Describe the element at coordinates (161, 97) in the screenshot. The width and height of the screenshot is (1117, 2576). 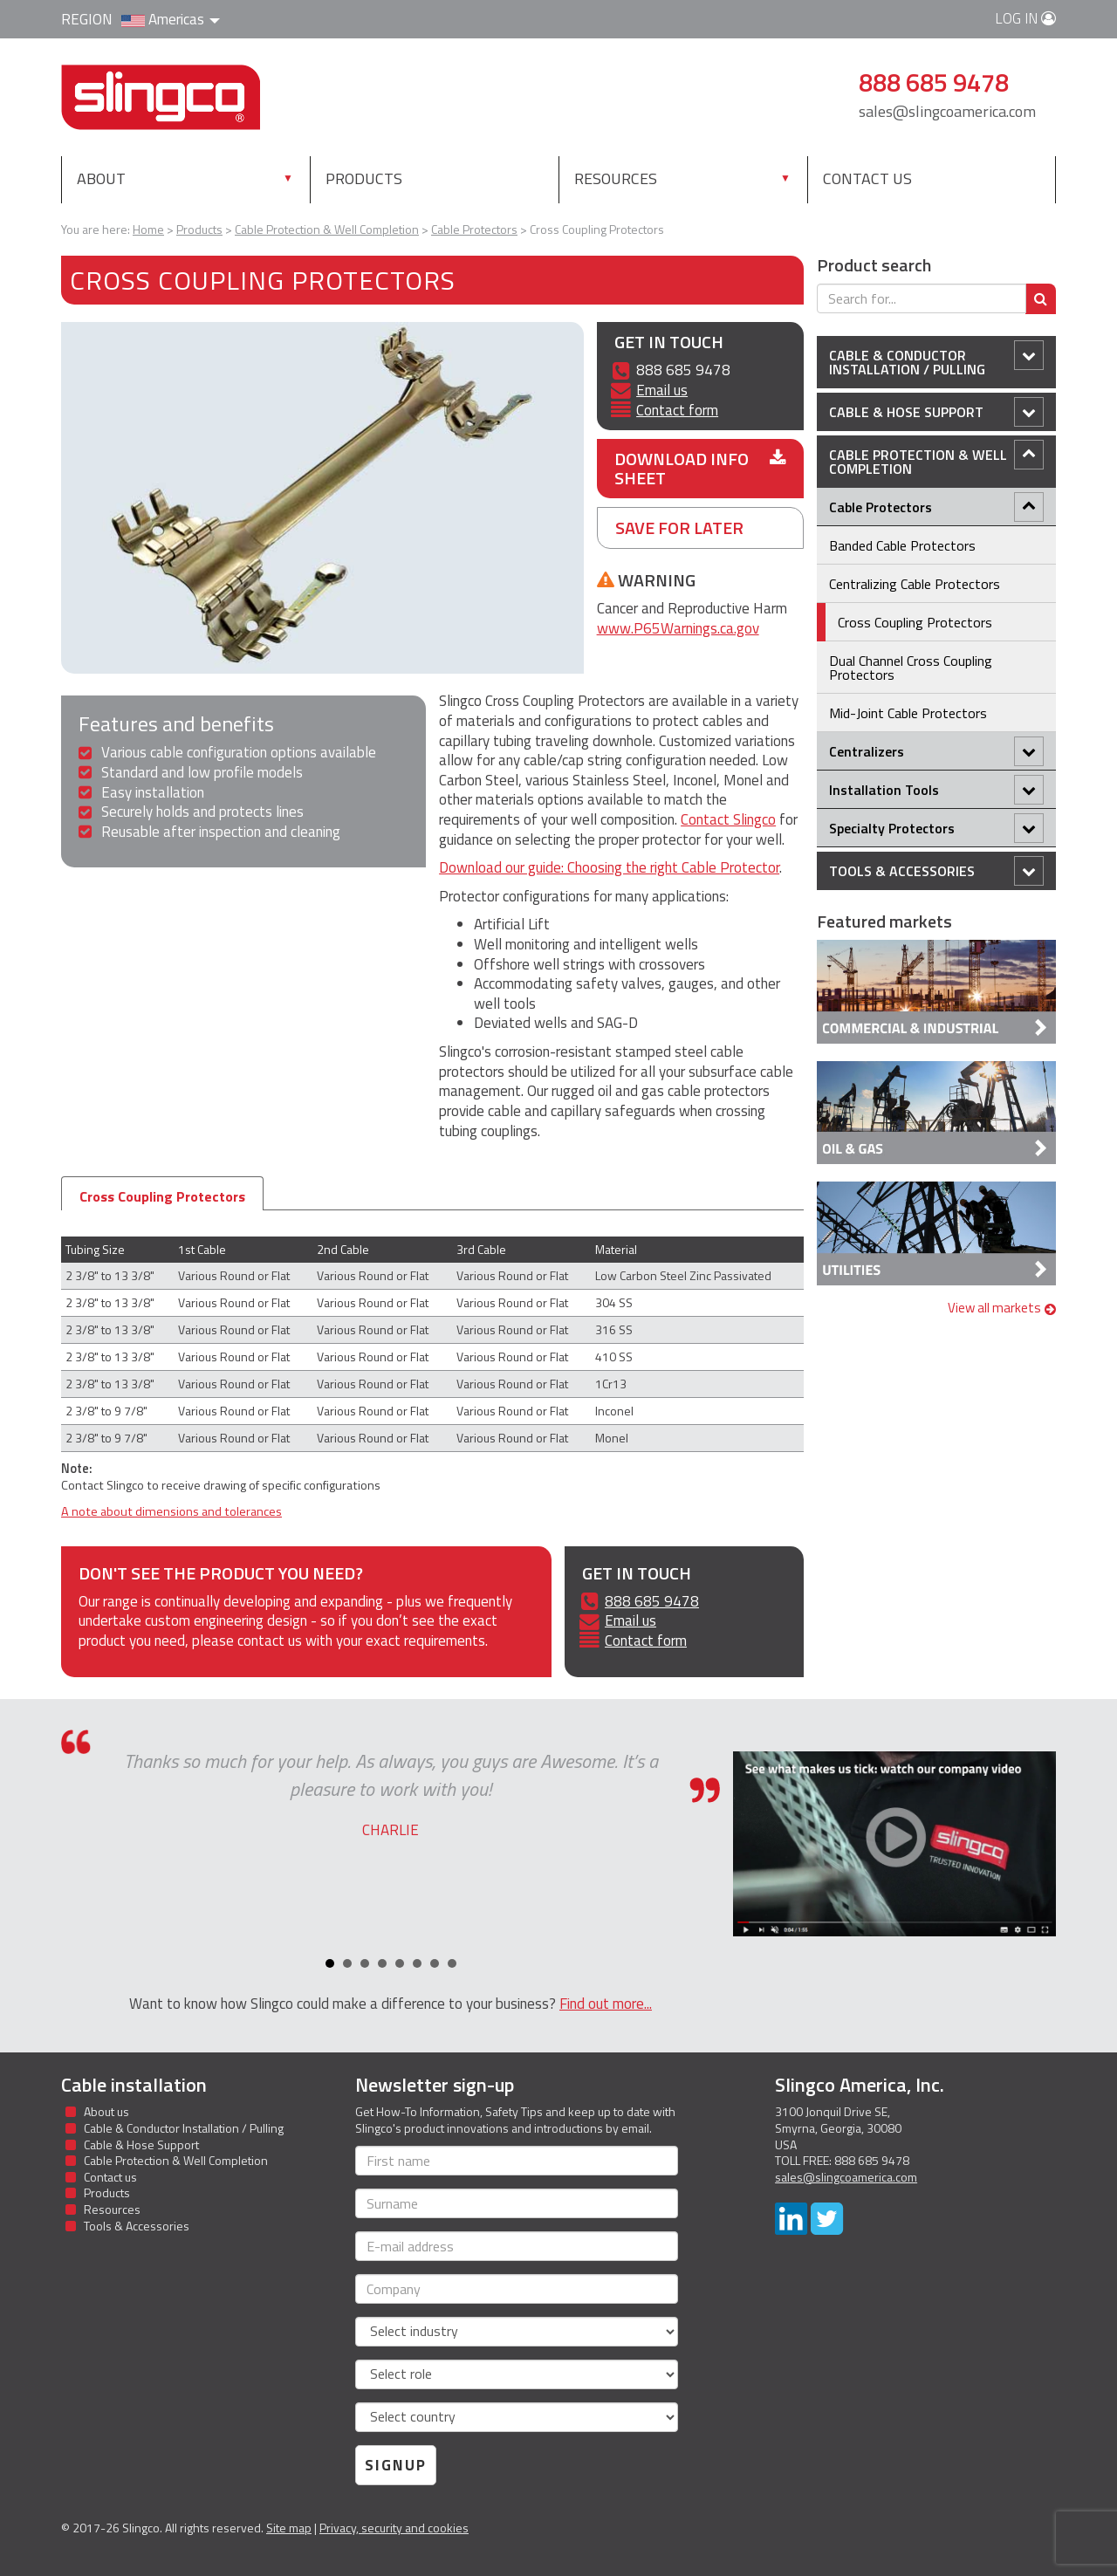
I see `Slingco Standard and Custom Steel Cable Assemblies` at that location.